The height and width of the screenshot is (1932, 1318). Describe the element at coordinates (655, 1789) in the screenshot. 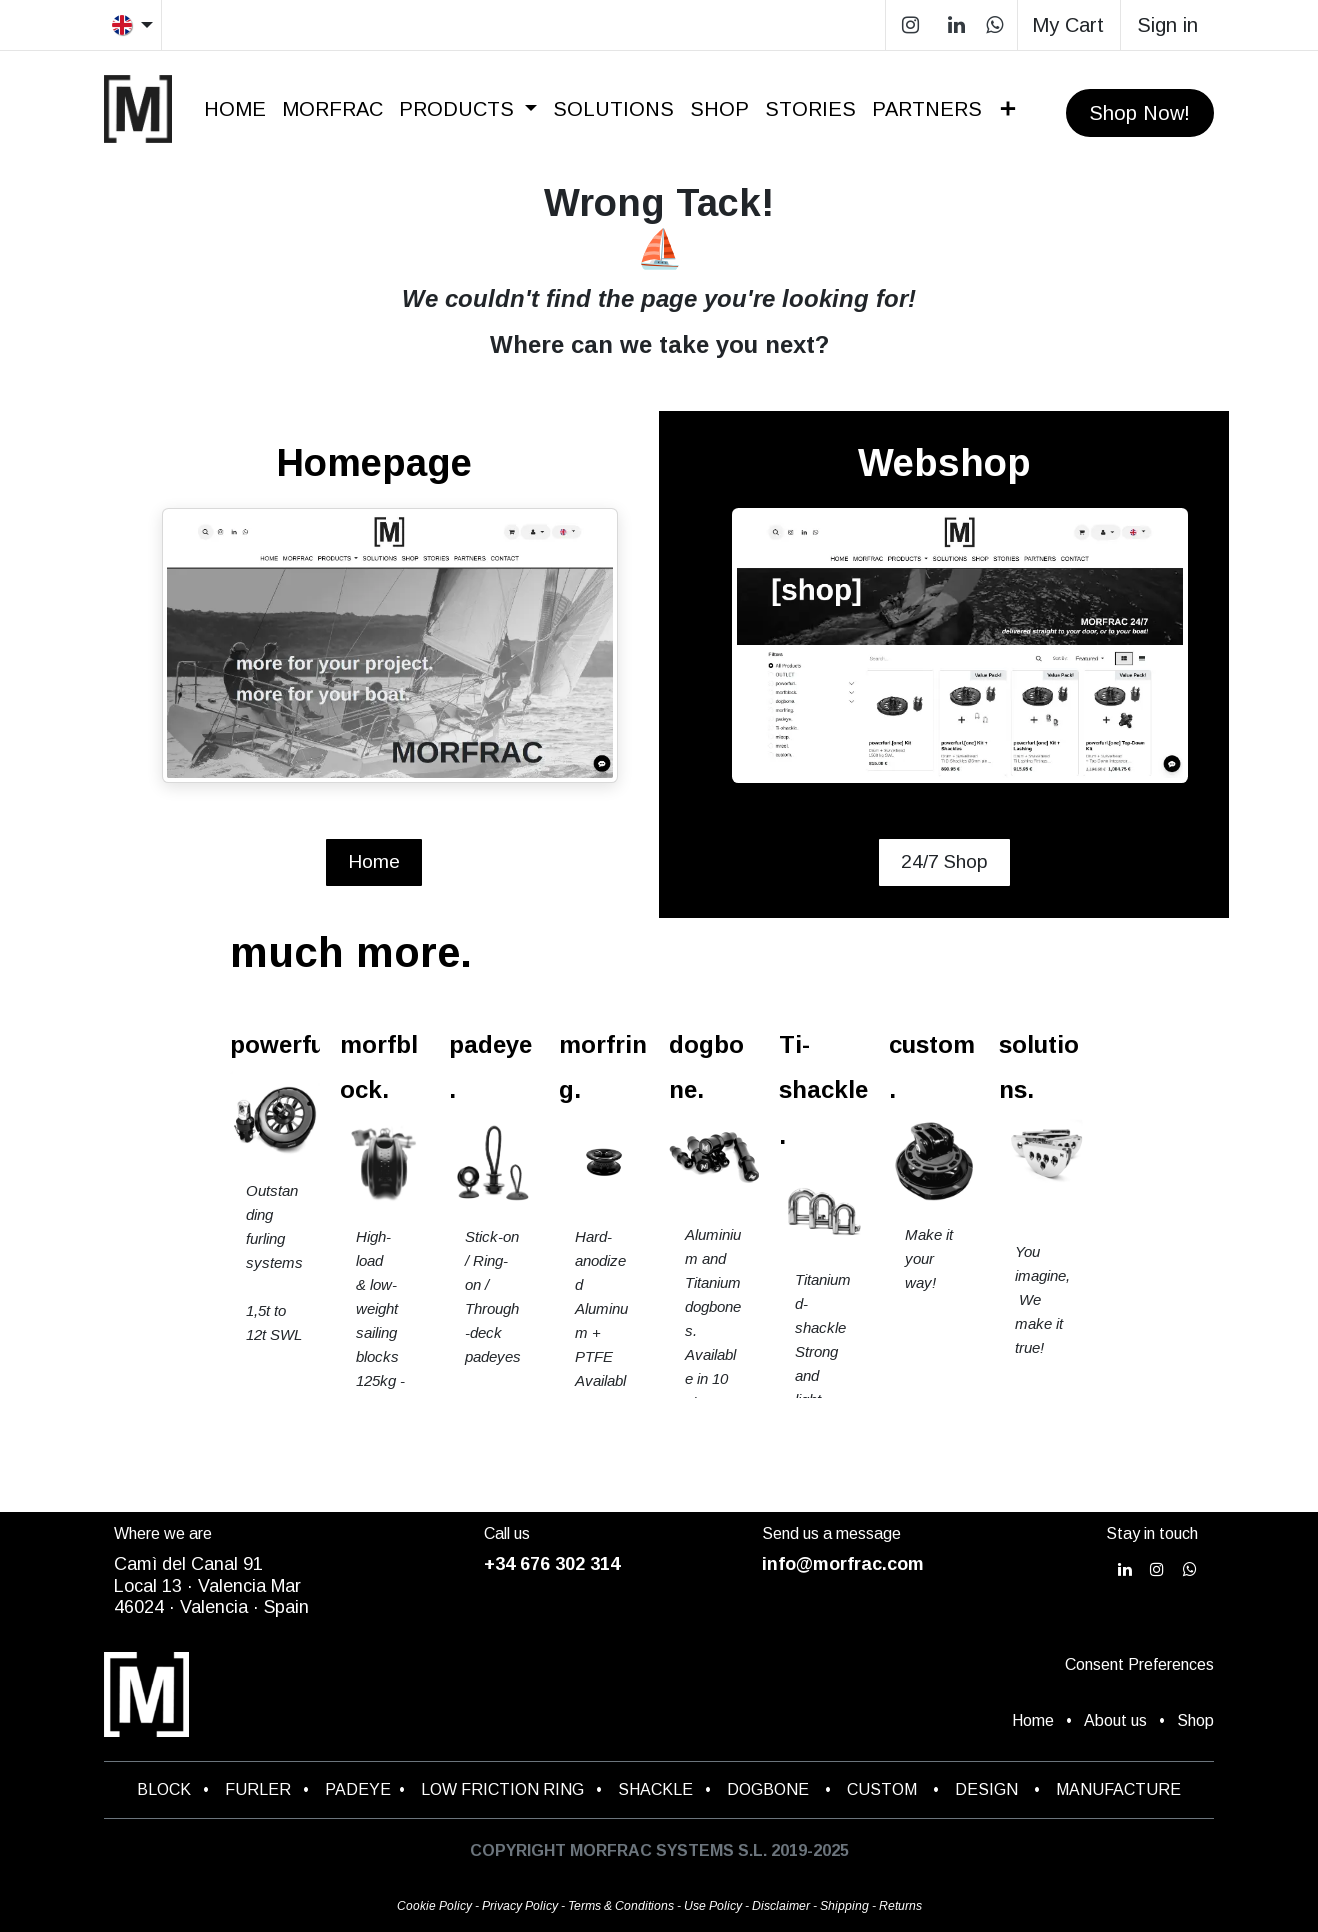

I see `SHACKLE` at that location.